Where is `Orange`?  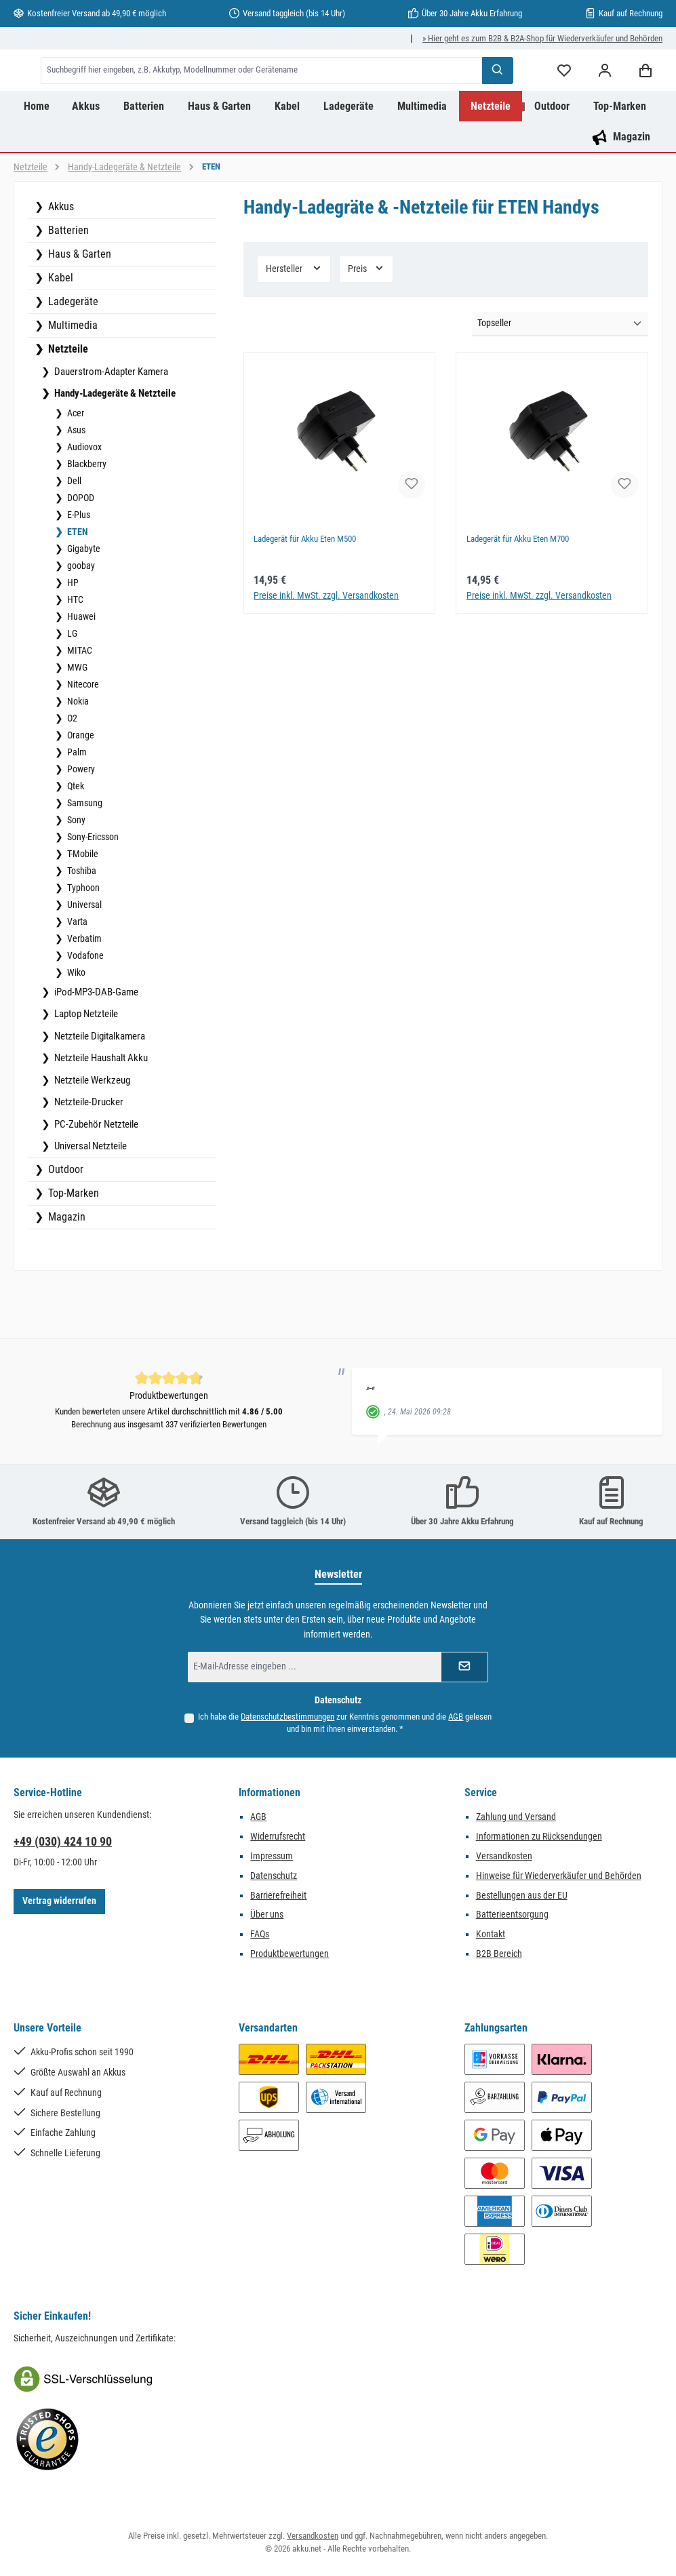
Orange is located at coordinates (79, 788).